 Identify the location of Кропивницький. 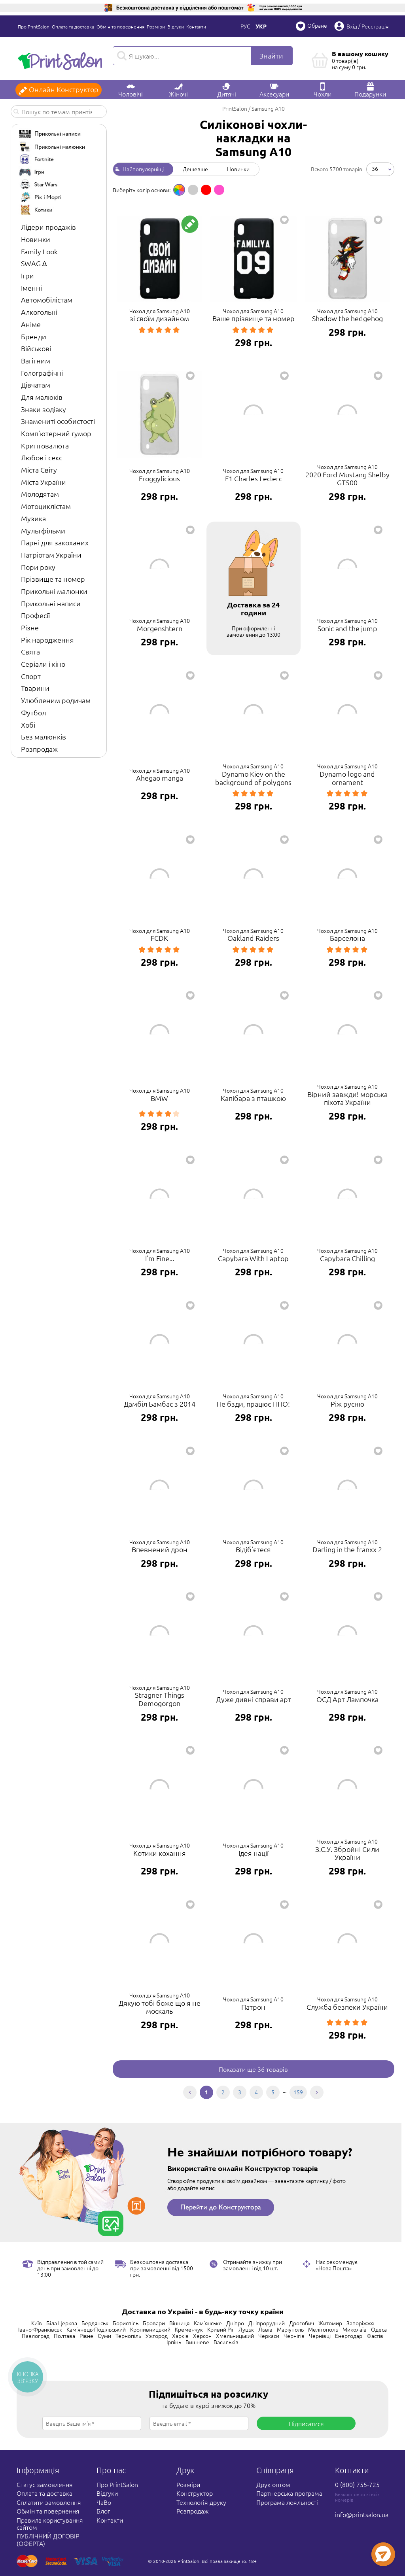
(150, 2329).